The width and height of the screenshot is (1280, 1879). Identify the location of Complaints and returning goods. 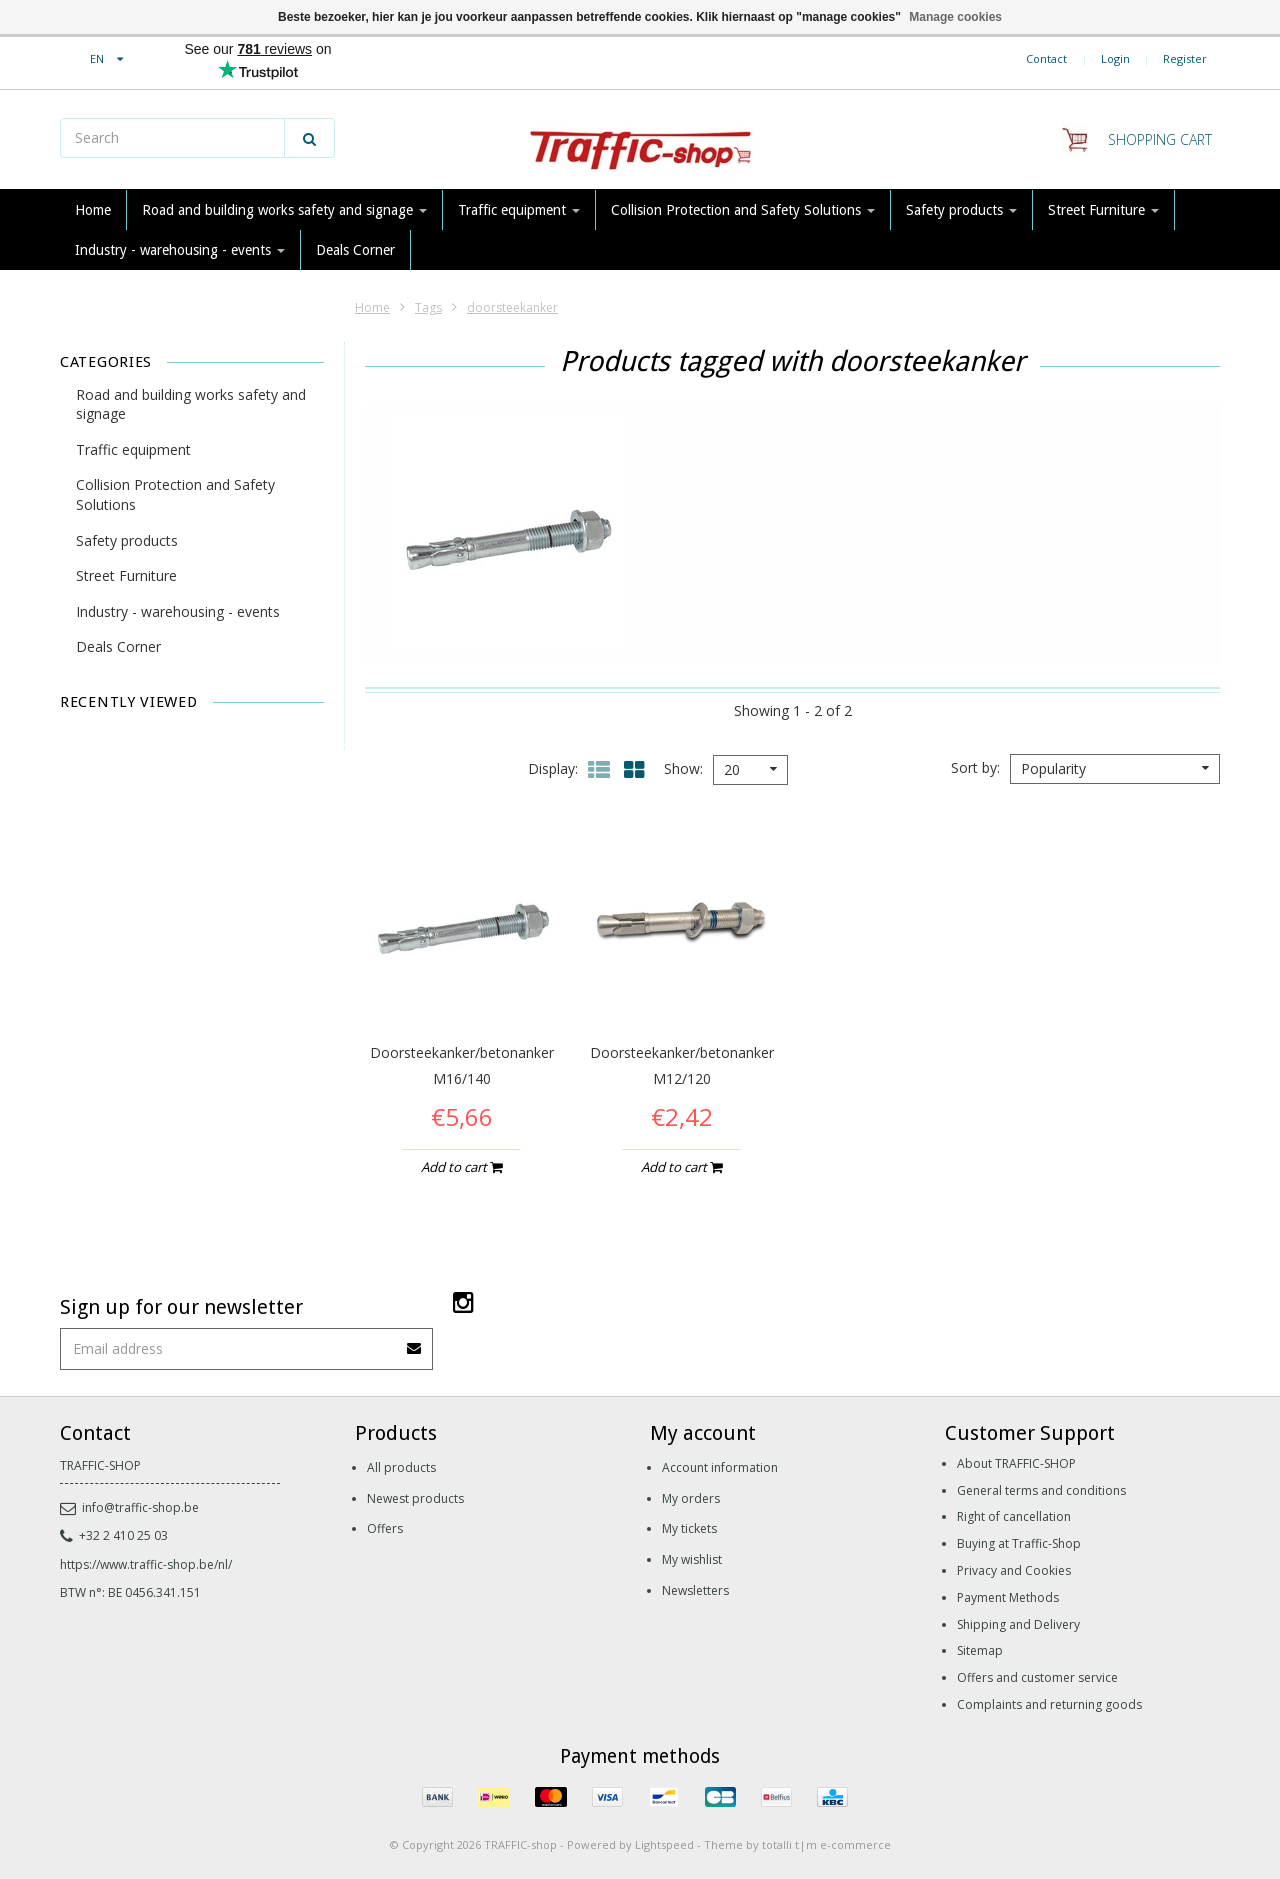
(1049, 1704).